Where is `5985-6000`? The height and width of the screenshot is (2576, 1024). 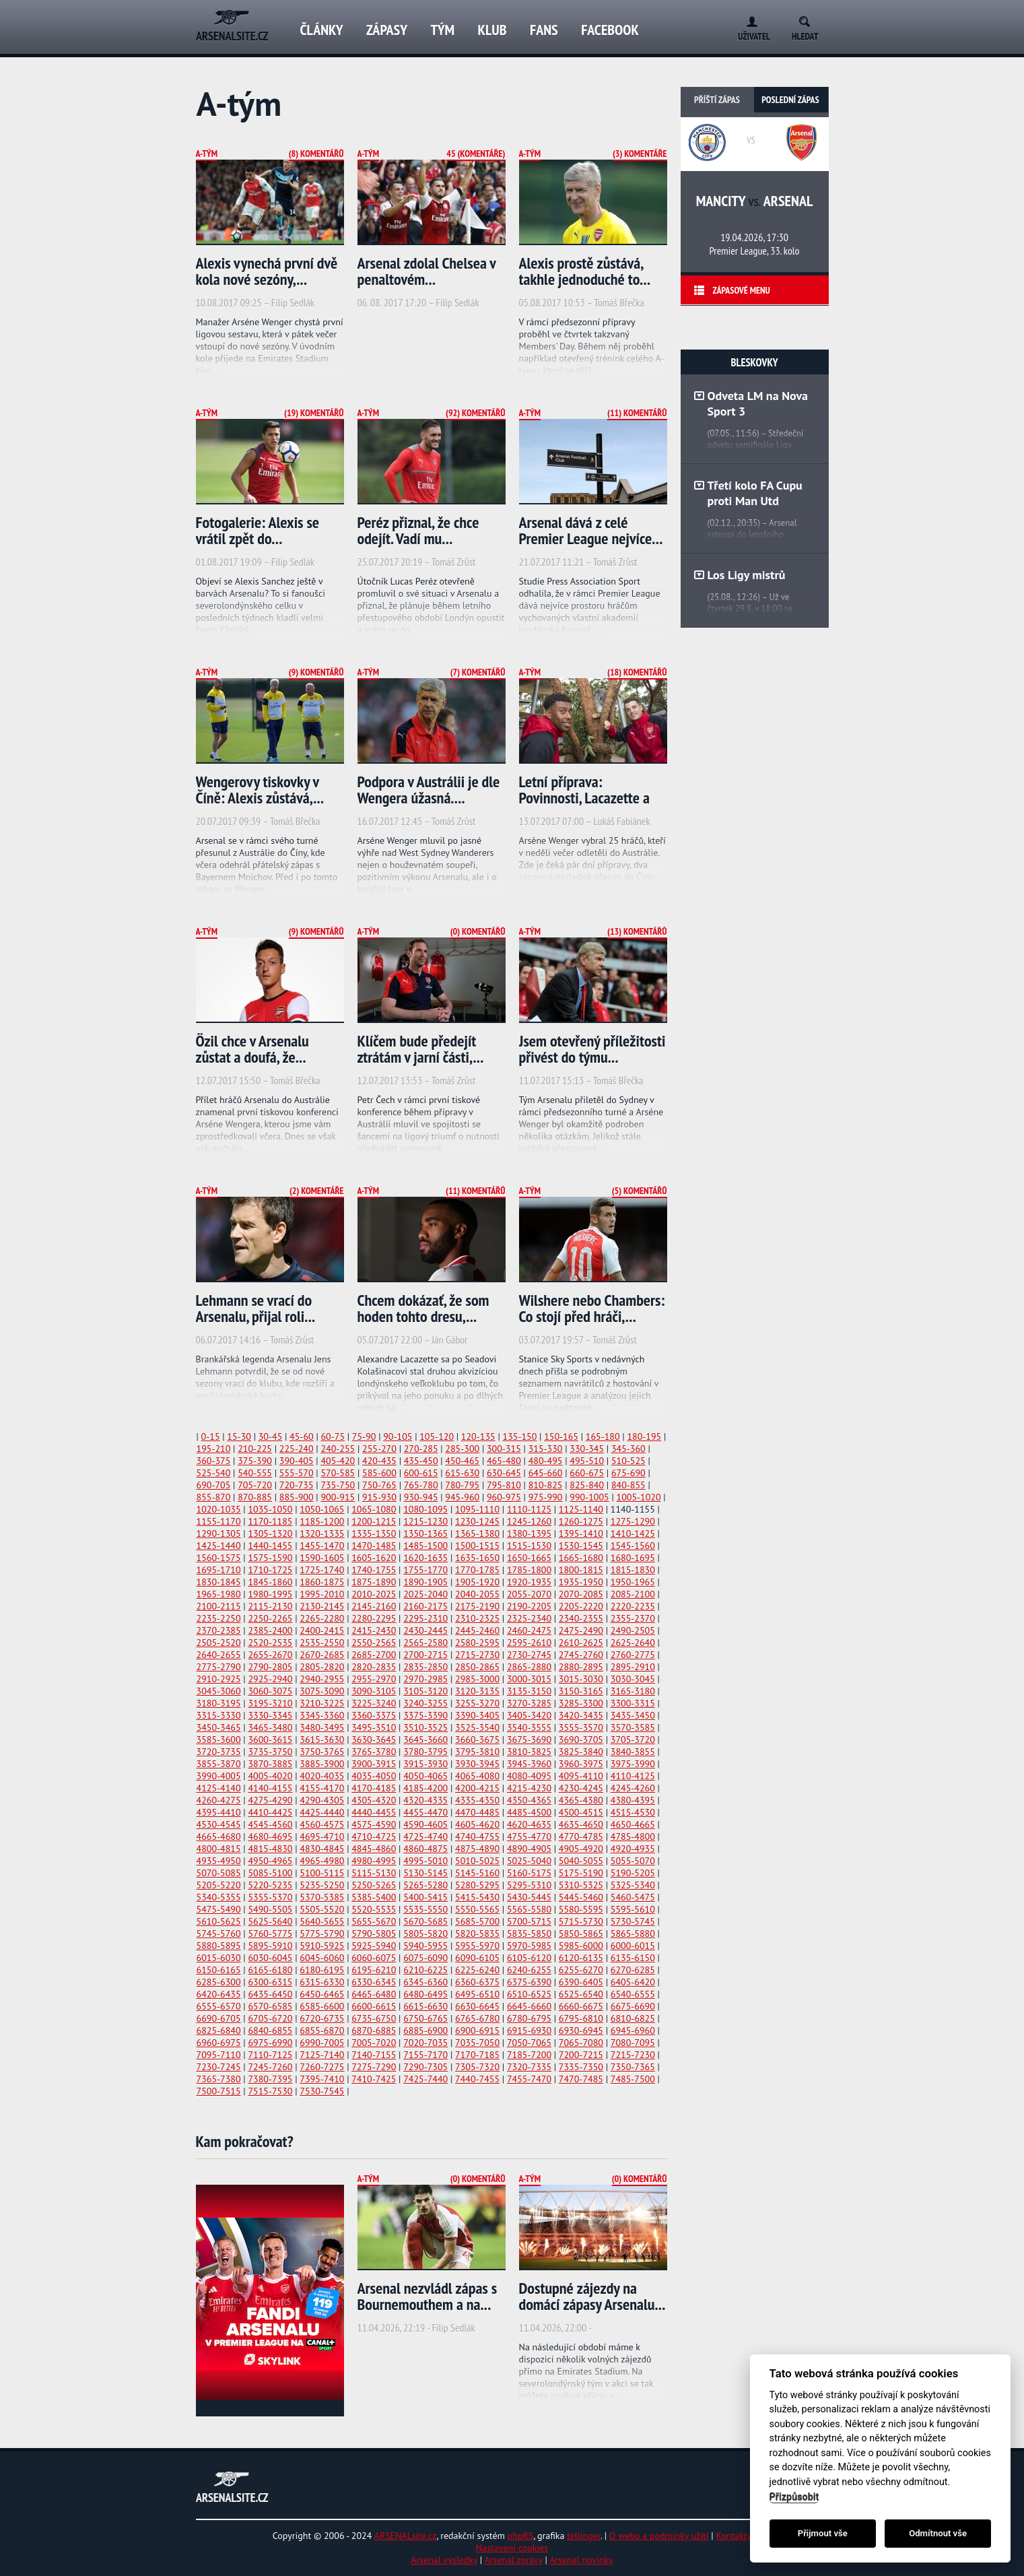
5985-6000 is located at coordinates (581, 1946).